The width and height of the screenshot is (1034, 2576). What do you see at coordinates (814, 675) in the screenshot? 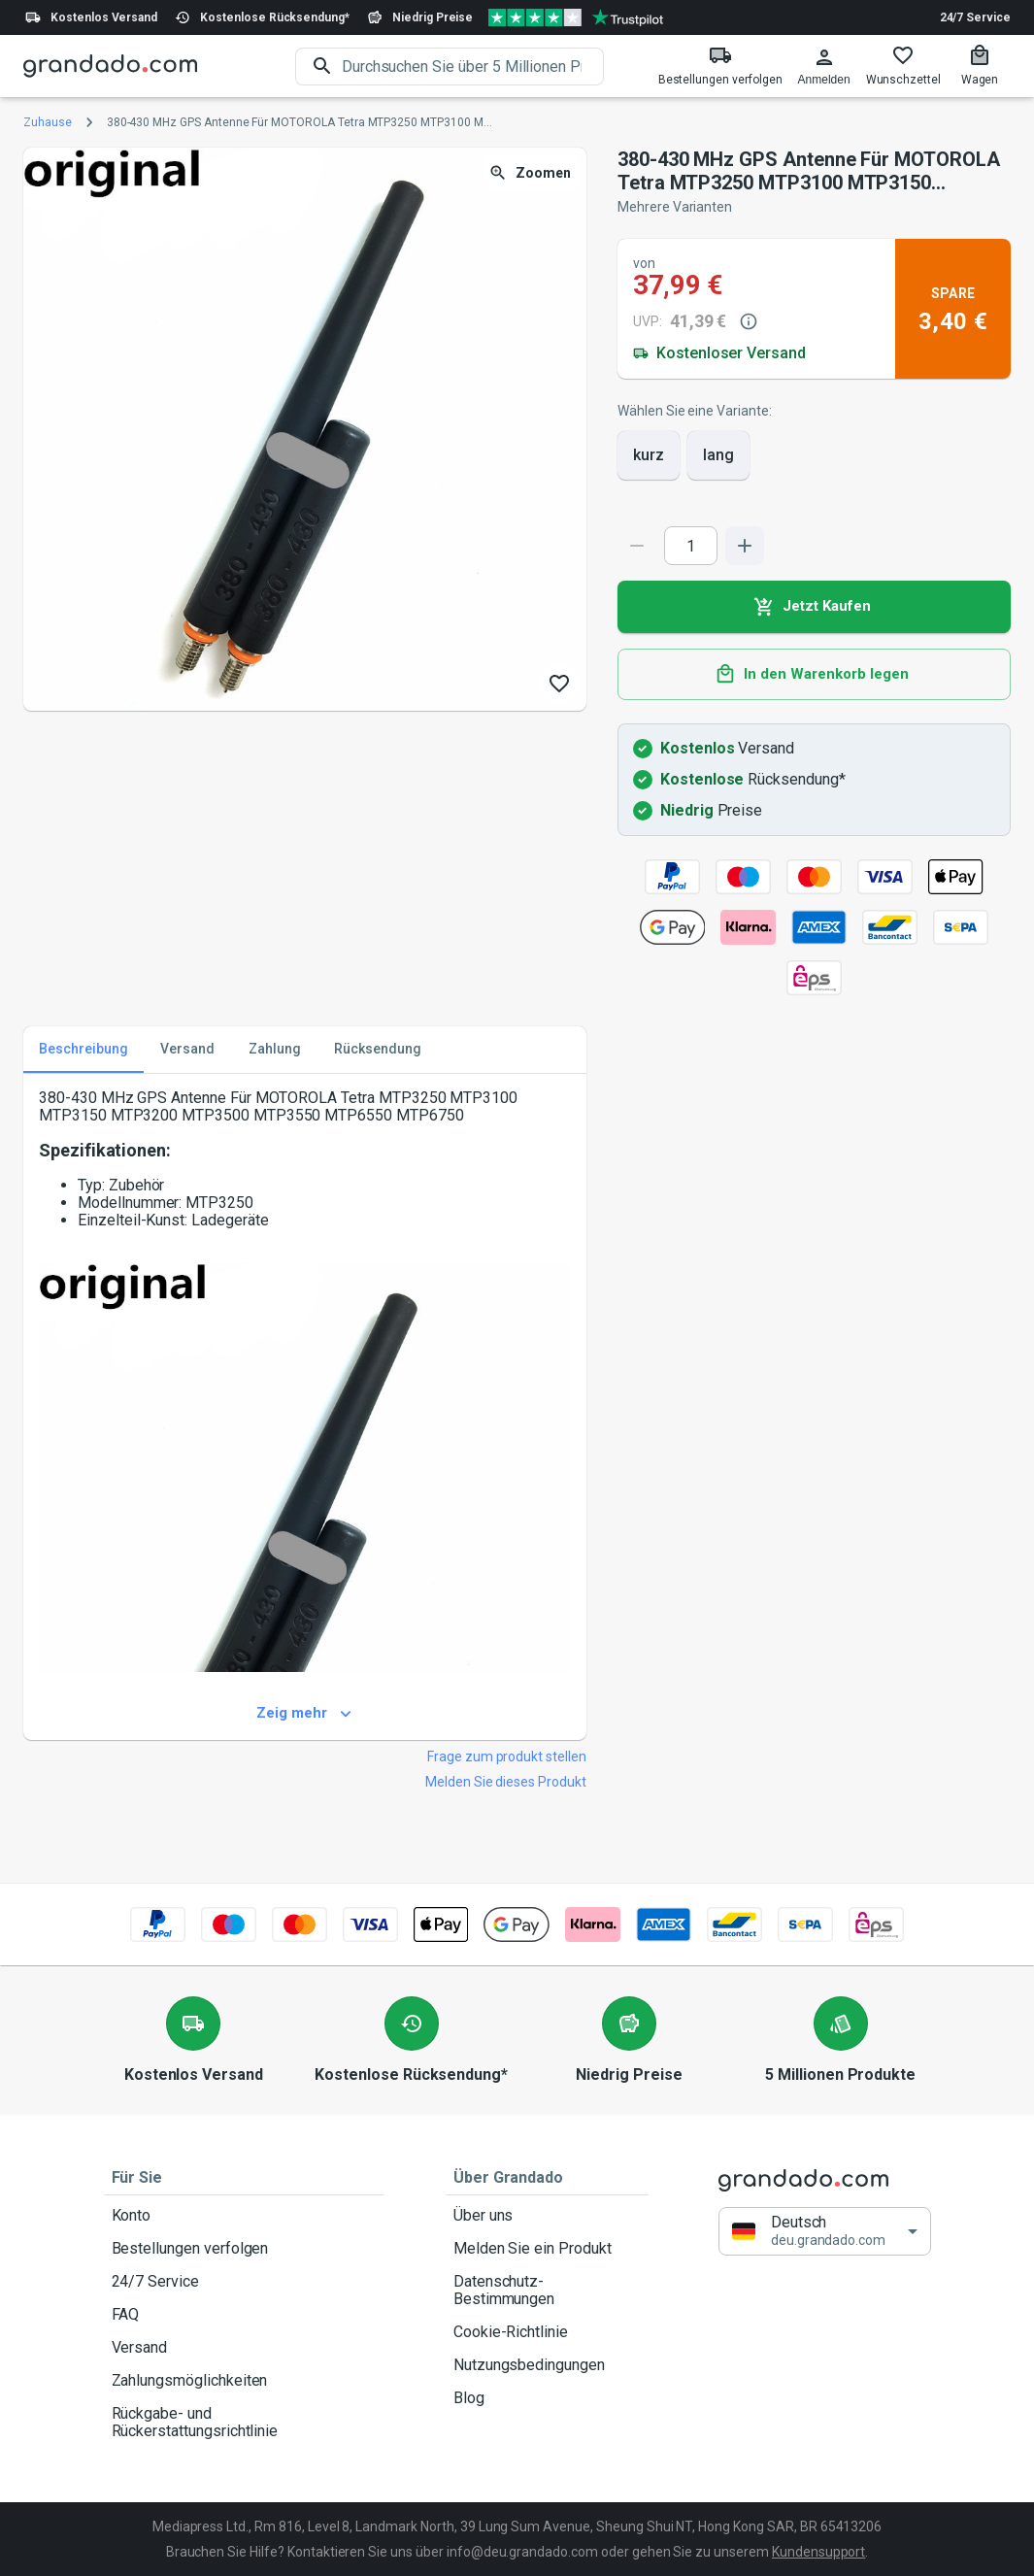
I see `In den Warenkorb legen` at bounding box center [814, 675].